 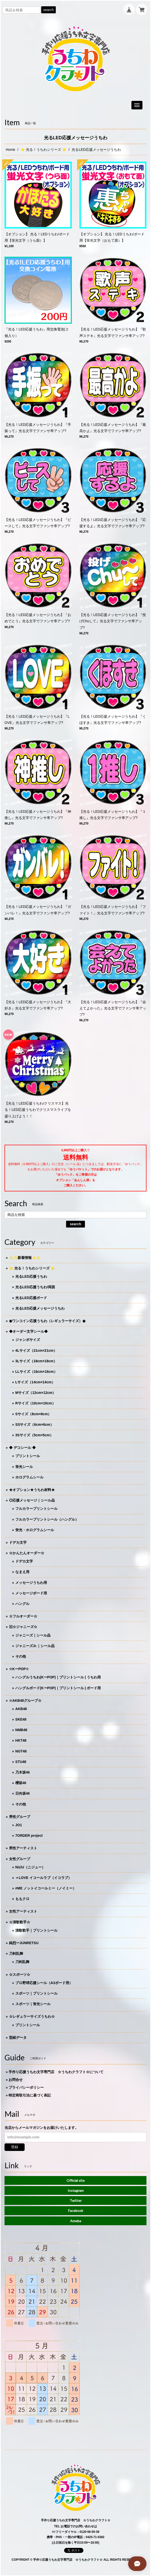 I want to click on Instagram, so click(x=76, y=2190).